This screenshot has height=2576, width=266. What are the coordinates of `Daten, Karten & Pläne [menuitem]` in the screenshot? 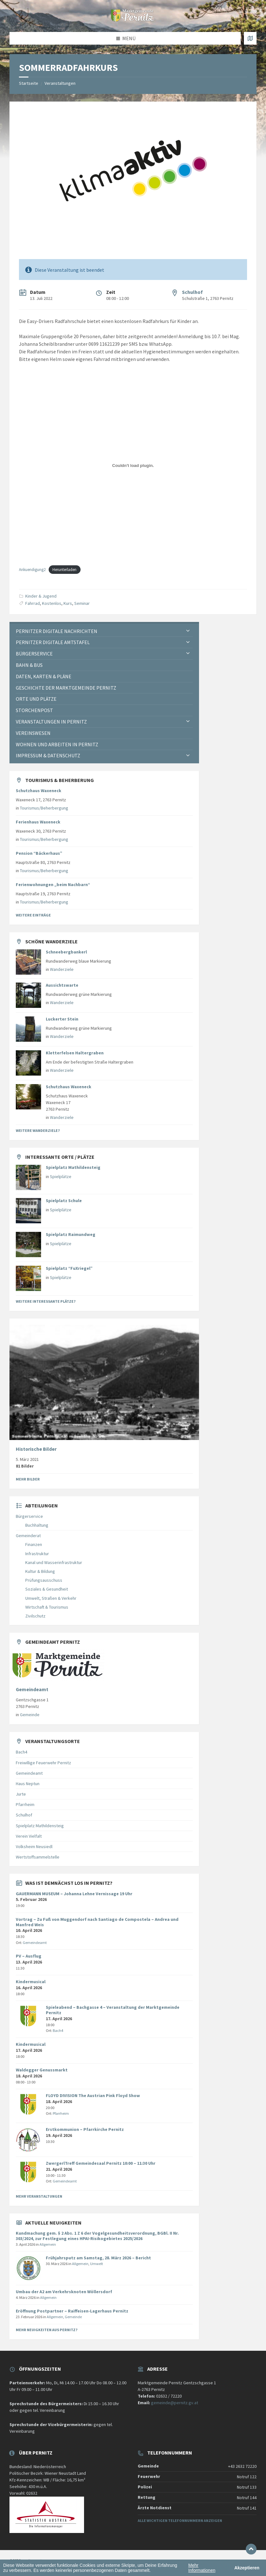 It's located at (43, 676).